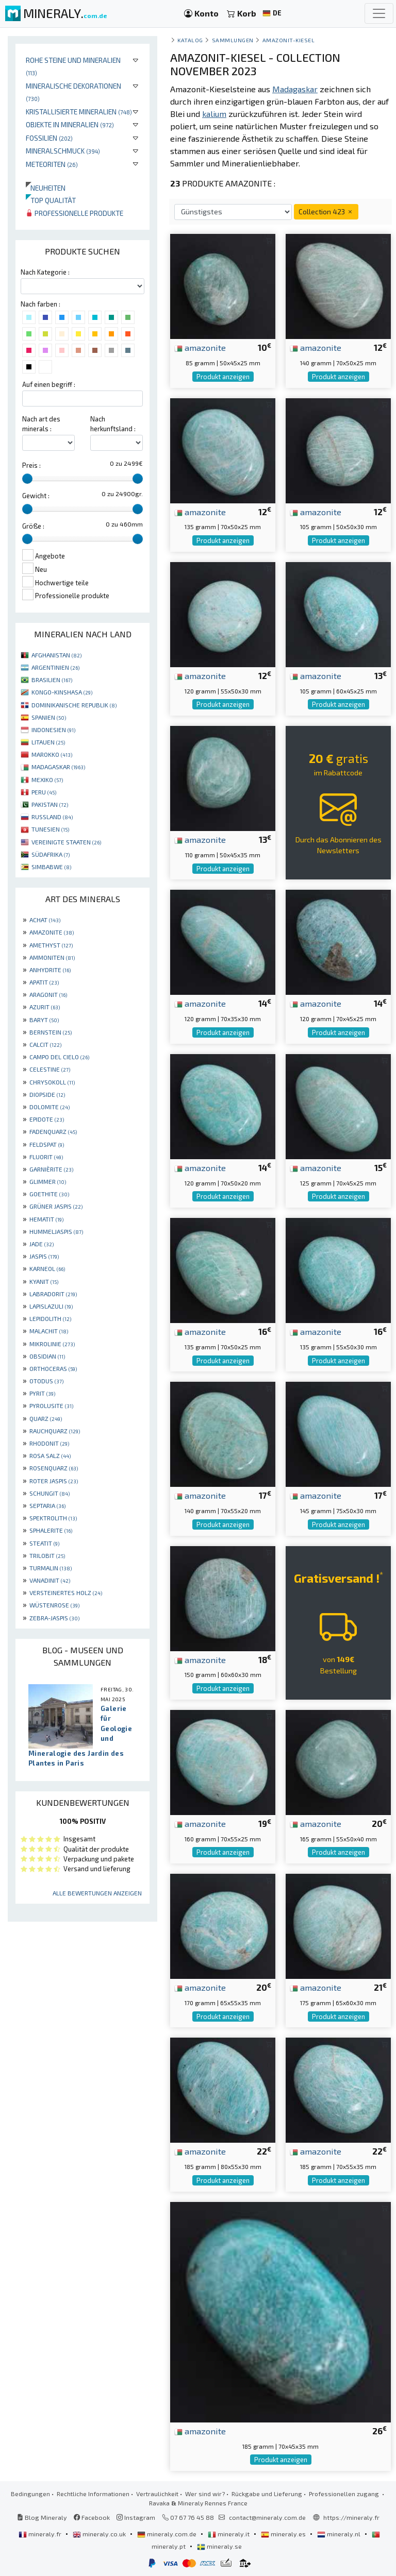 This screenshot has height=2576, width=396. What do you see at coordinates (157, 2493) in the screenshot?
I see `Vertraulichkeit` at bounding box center [157, 2493].